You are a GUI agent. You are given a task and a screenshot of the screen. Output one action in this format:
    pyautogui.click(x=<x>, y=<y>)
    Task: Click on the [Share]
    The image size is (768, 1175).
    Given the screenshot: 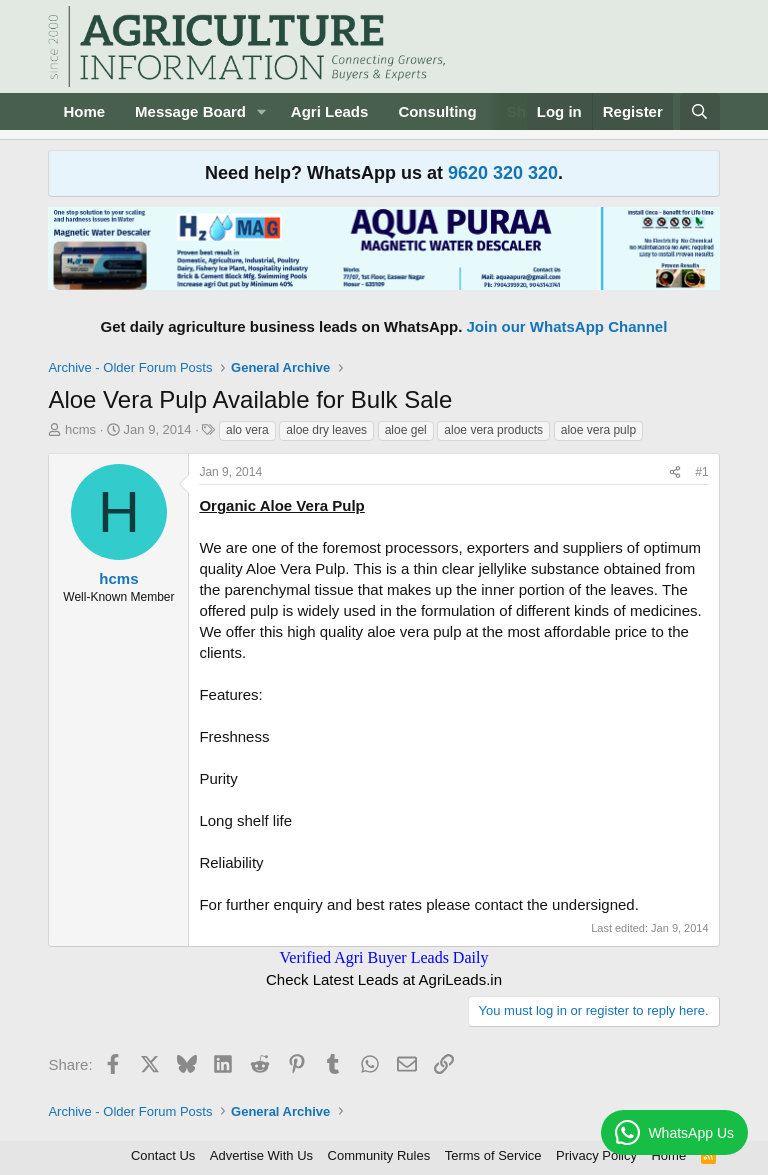 What is the action you would take?
    pyautogui.click(x=675, y=472)
    